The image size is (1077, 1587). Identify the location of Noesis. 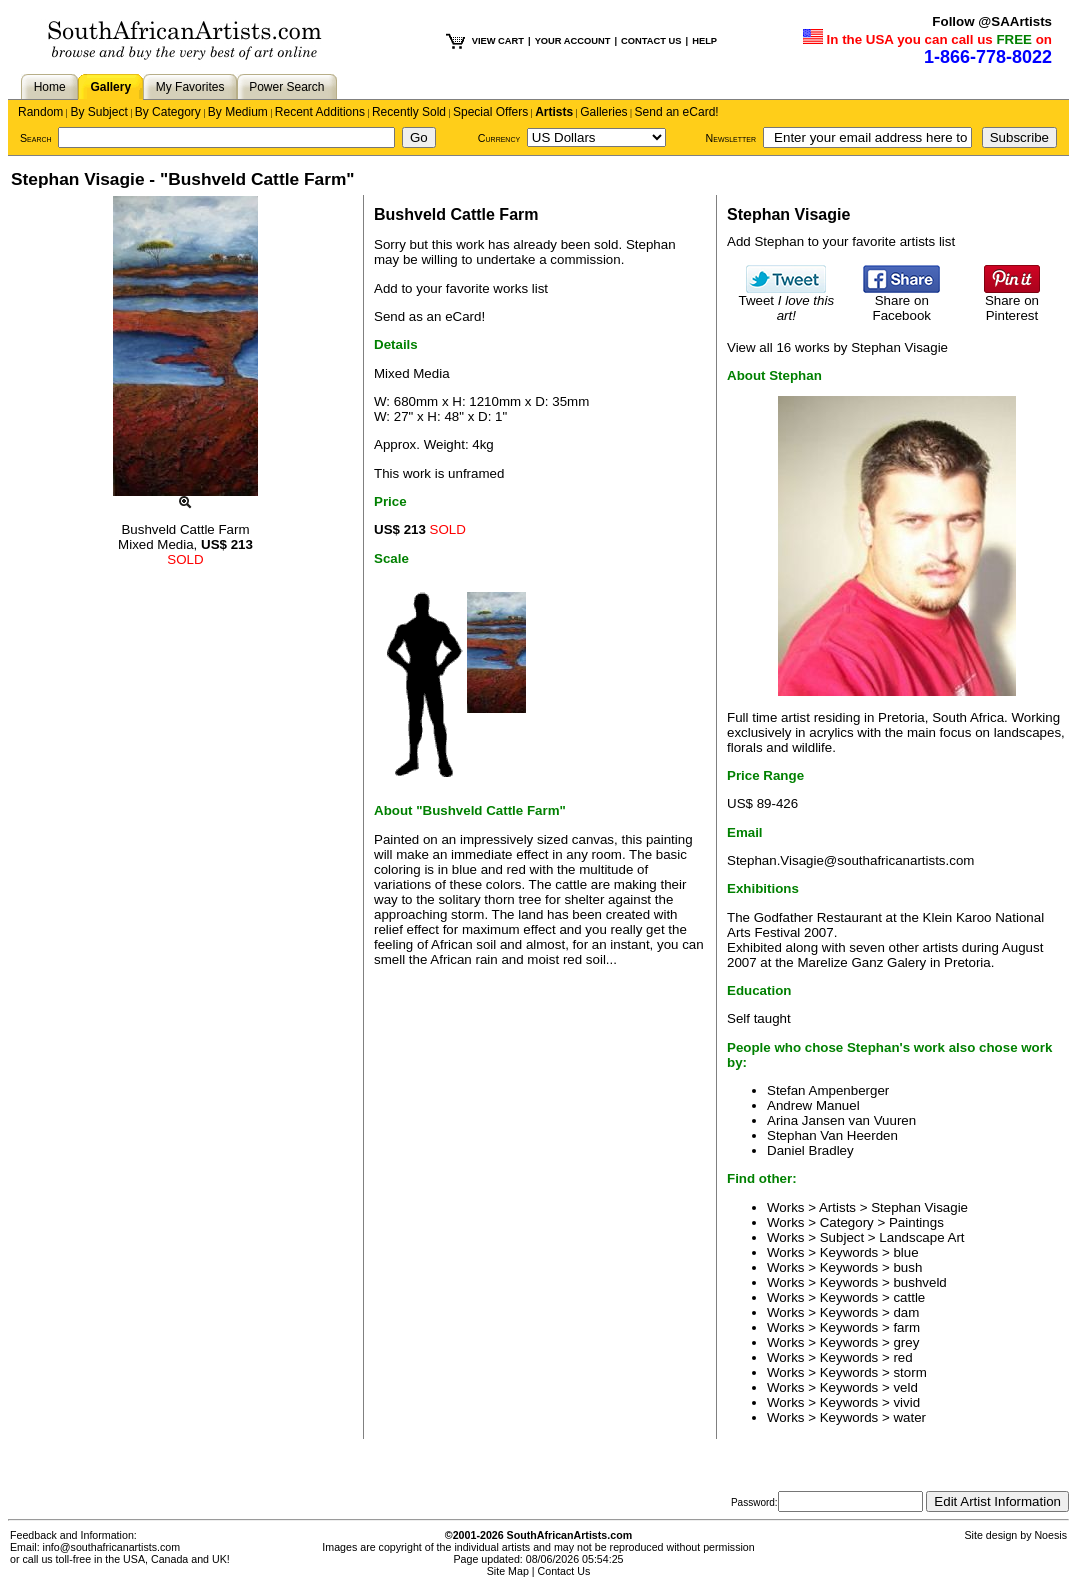
(1050, 1535).